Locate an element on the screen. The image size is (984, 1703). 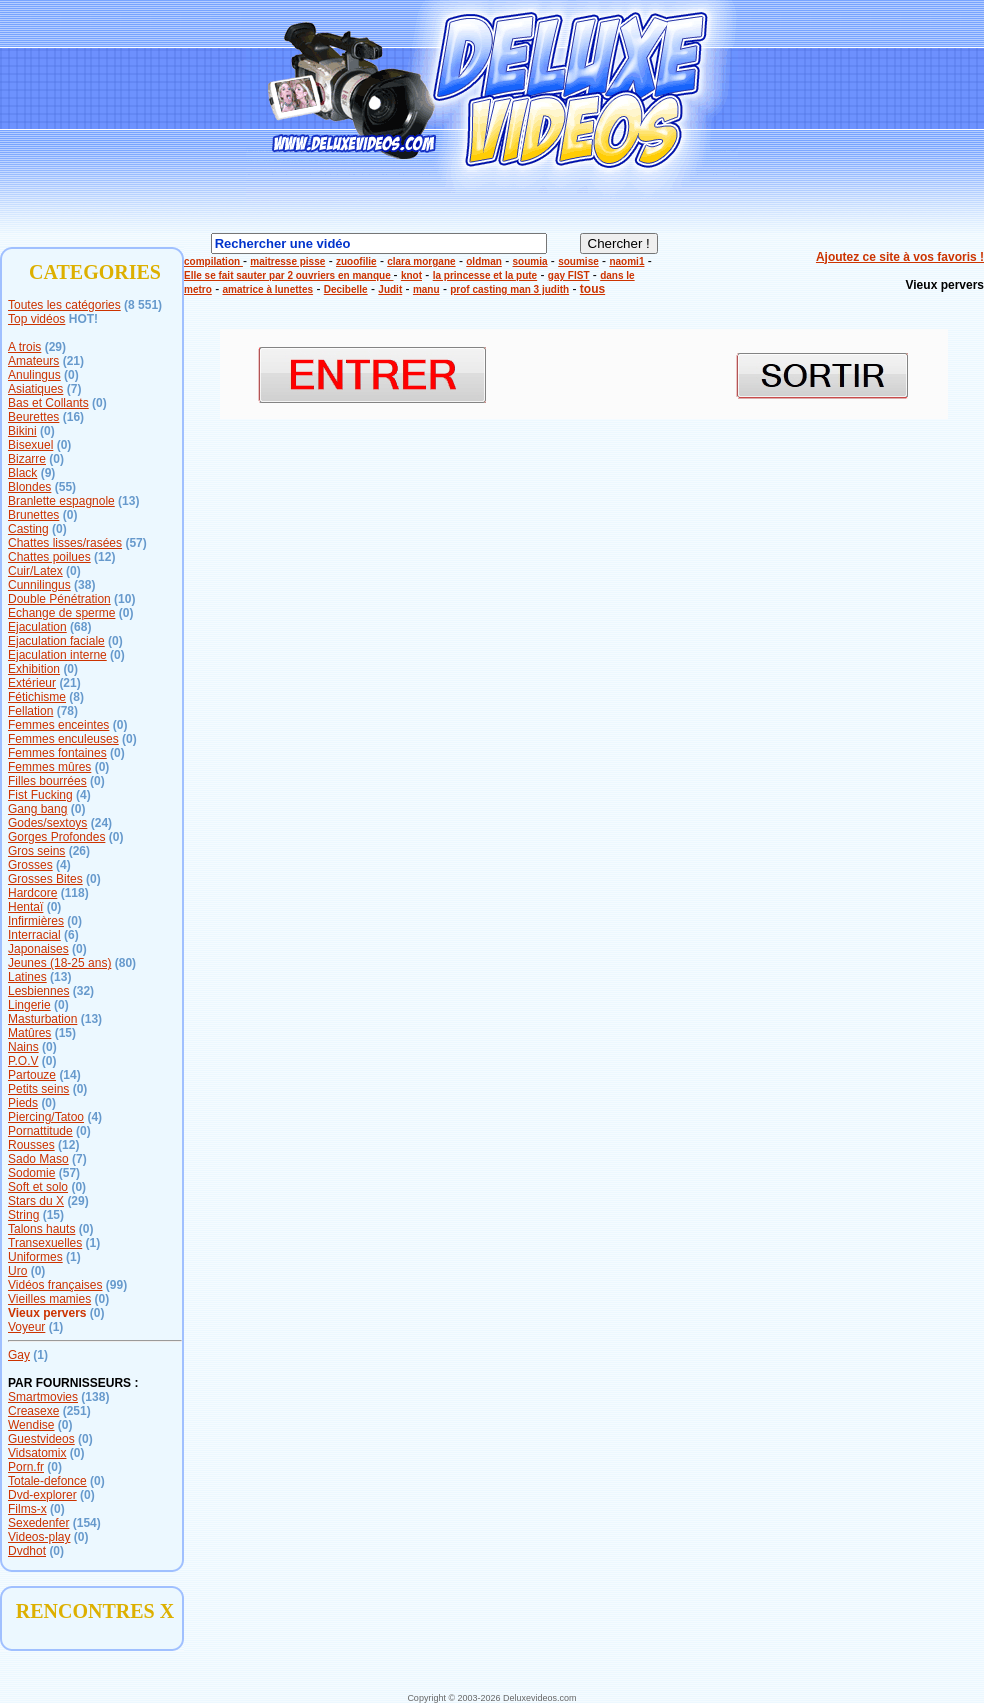
Femmes fontaines is located at coordinates (57, 753).